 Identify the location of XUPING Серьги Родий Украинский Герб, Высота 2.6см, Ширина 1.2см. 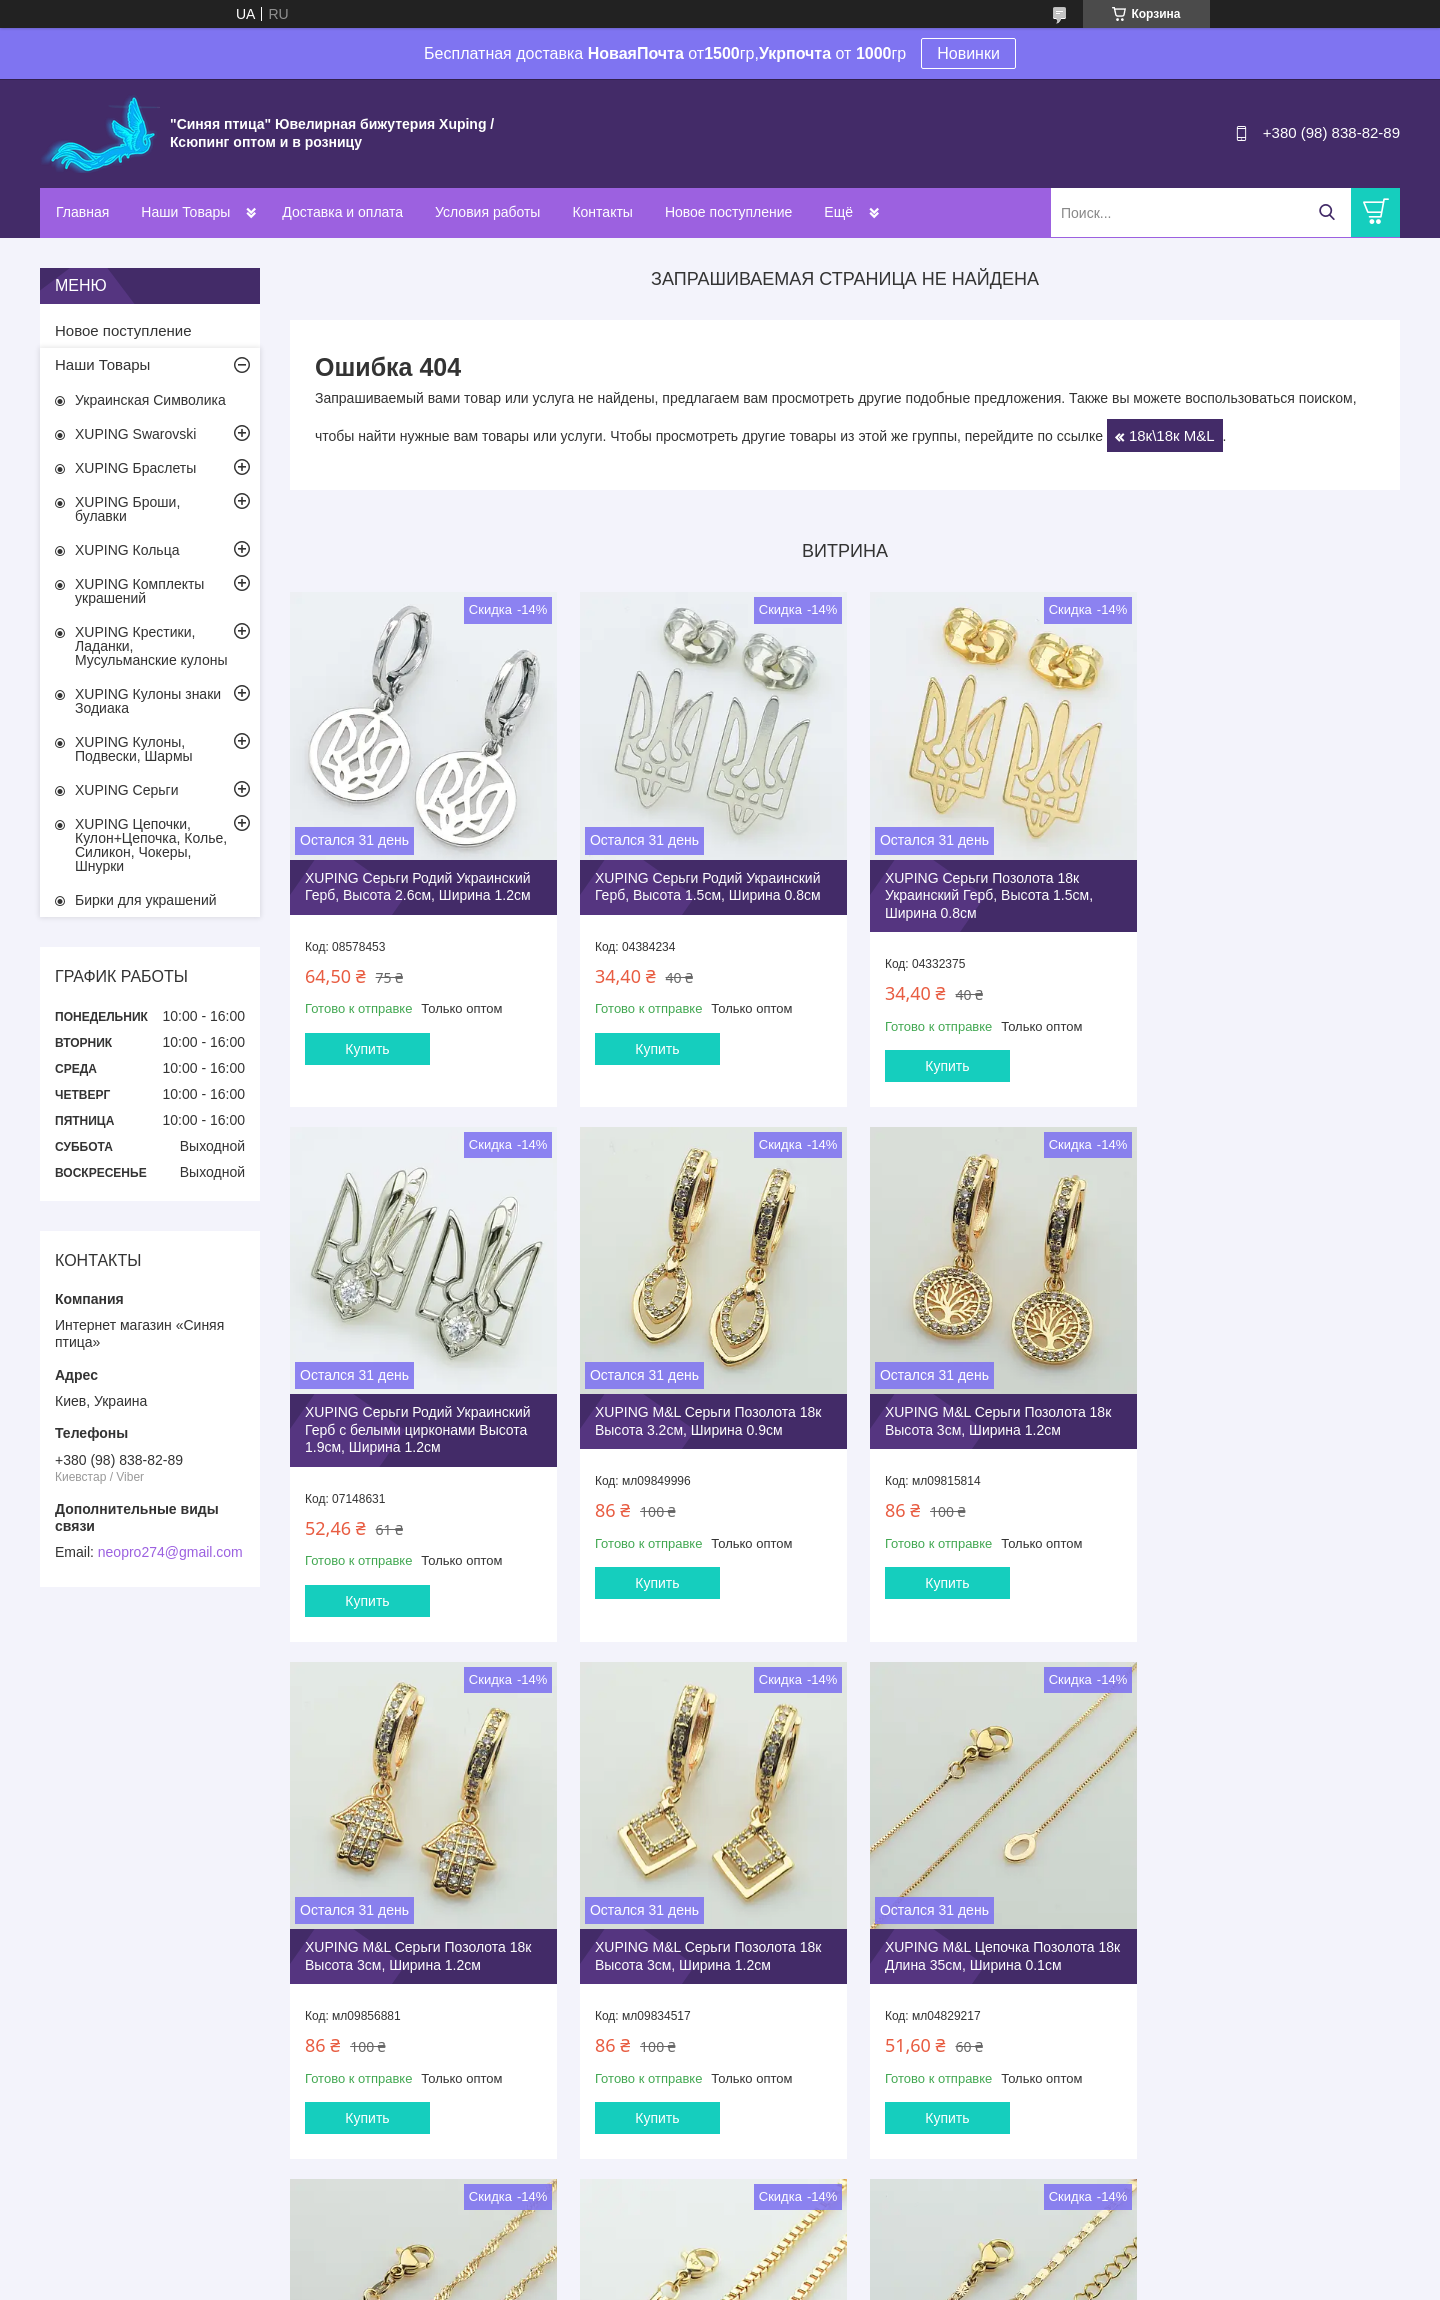
(418, 880).